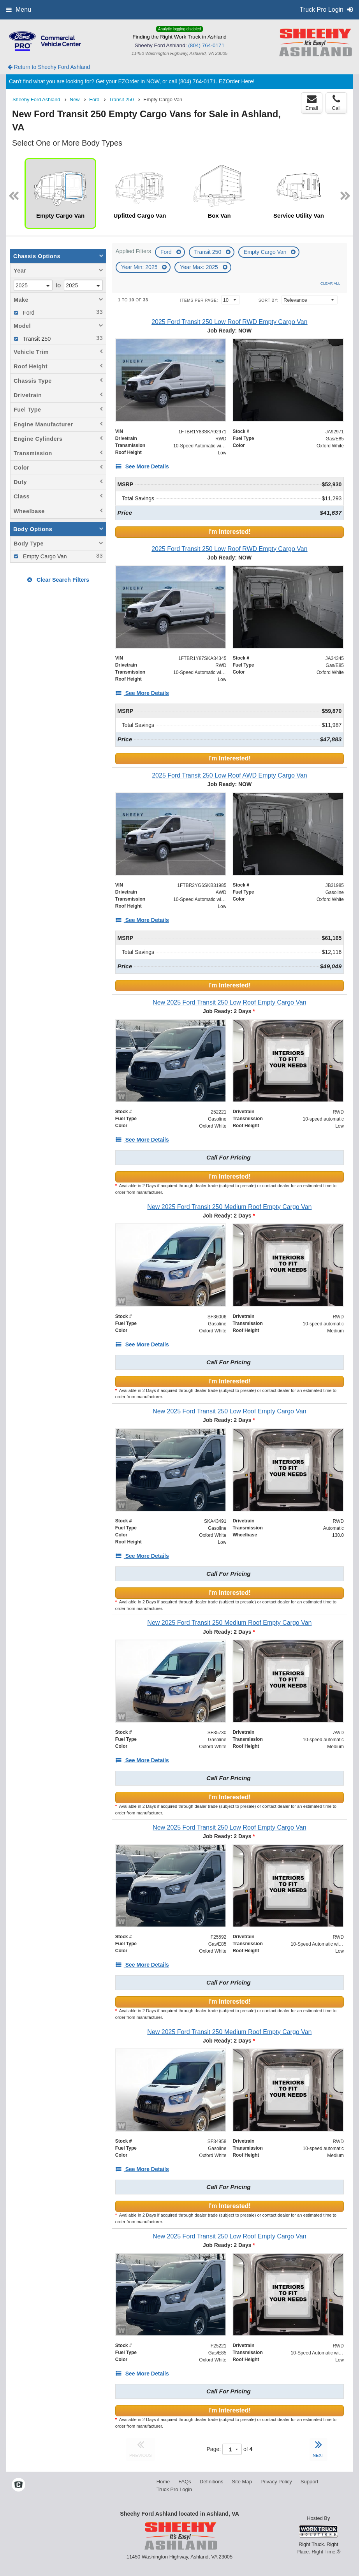 This screenshot has width=359, height=2576. What do you see at coordinates (229, 1206) in the screenshot?
I see `[New 2025 Ford Transit 250 Medium Roof Empty Cargo Van]` at bounding box center [229, 1206].